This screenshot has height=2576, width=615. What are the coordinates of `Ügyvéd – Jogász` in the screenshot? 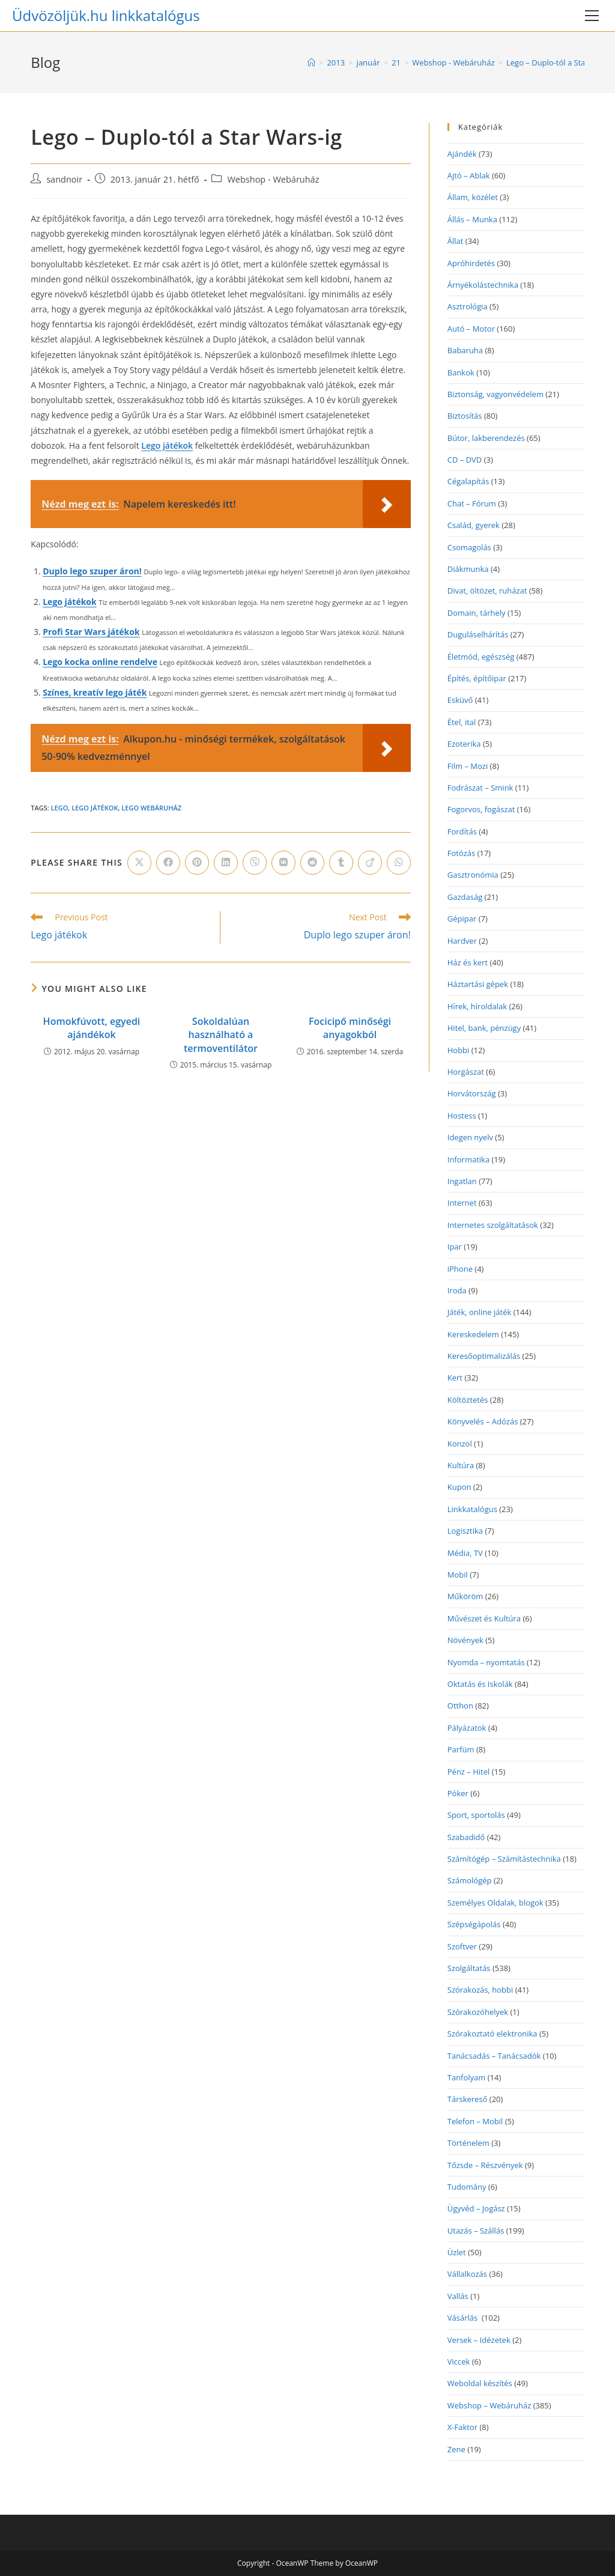 It's located at (476, 2208).